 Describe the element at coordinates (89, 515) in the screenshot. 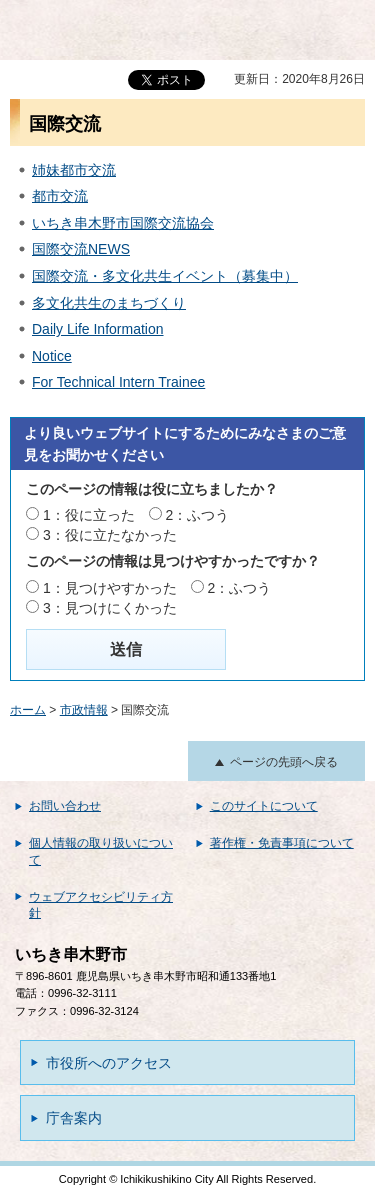

I see `1：役に立った` at that location.